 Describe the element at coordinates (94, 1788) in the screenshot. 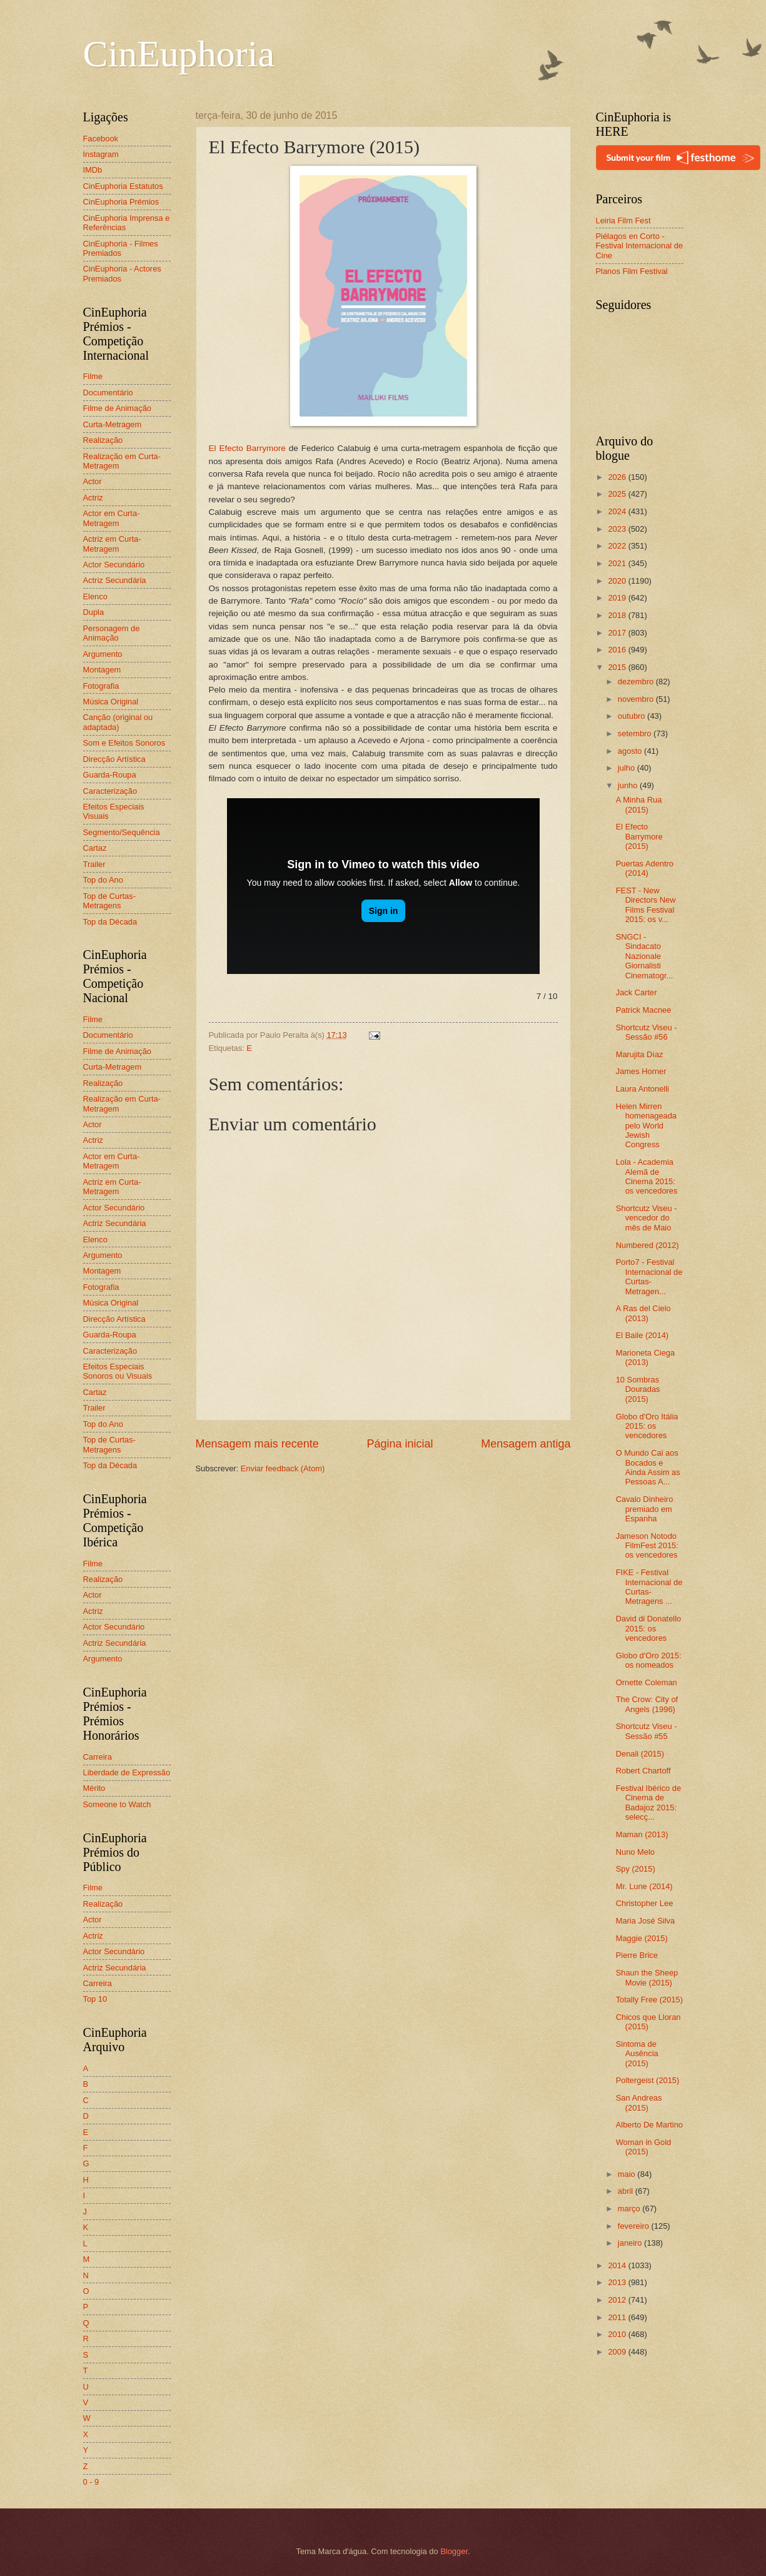

I see `Mérito` at that location.